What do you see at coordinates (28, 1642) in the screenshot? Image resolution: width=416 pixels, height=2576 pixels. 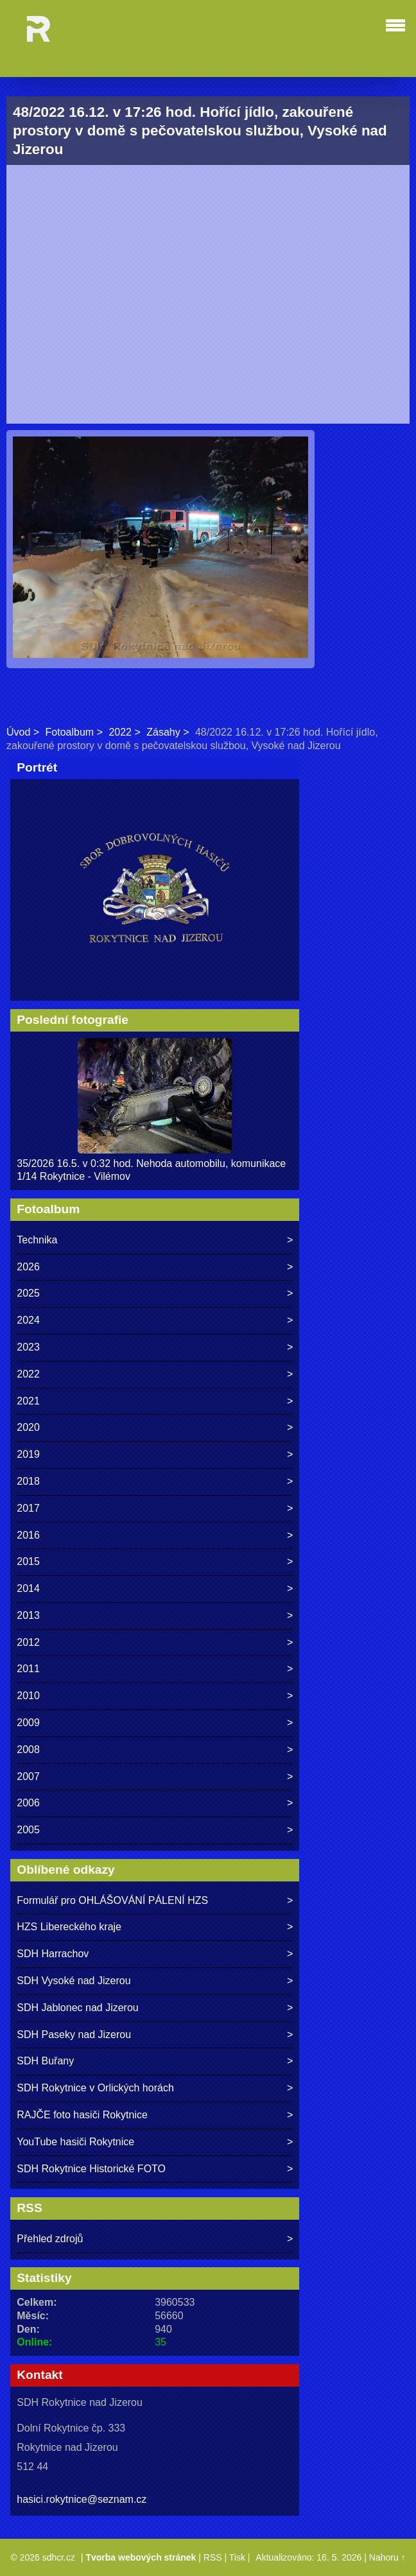 I see `2012` at bounding box center [28, 1642].